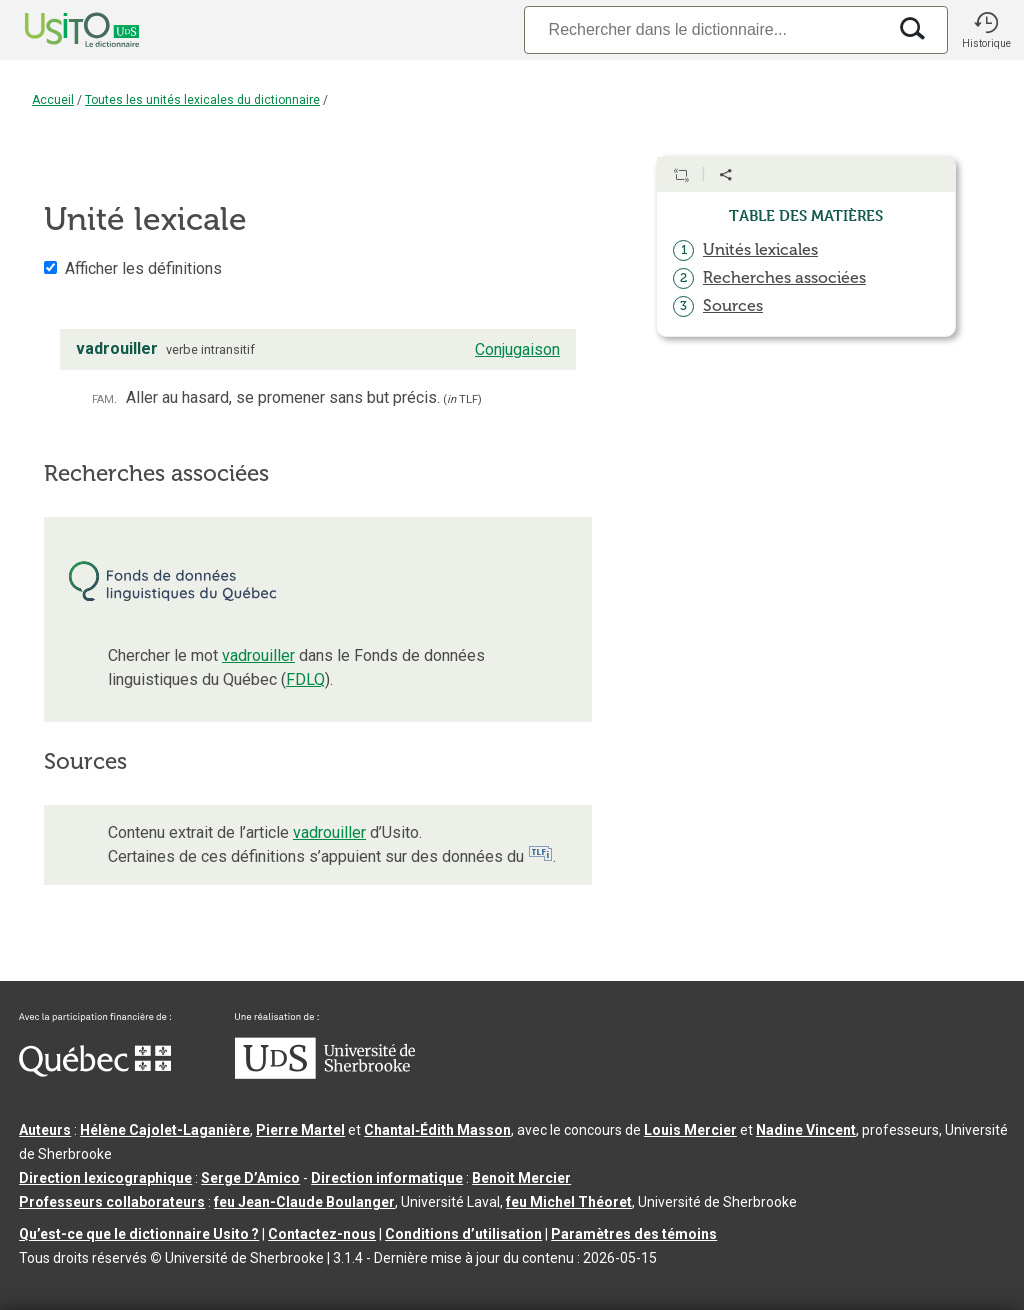  What do you see at coordinates (569, 1202) in the screenshot?
I see `feu Michel Théoret` at bounding box center [569, 1202].